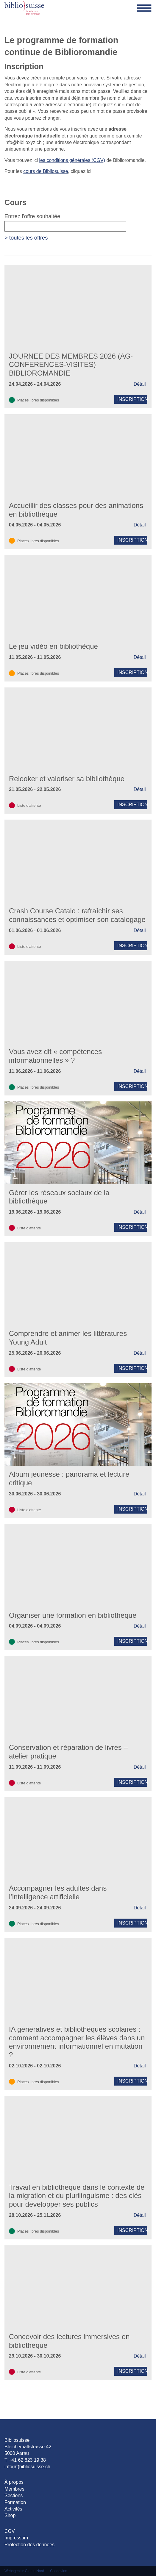  Describe the element at coordinates (28, 238) in the screenshot. I see `toutes les offres` at that location.